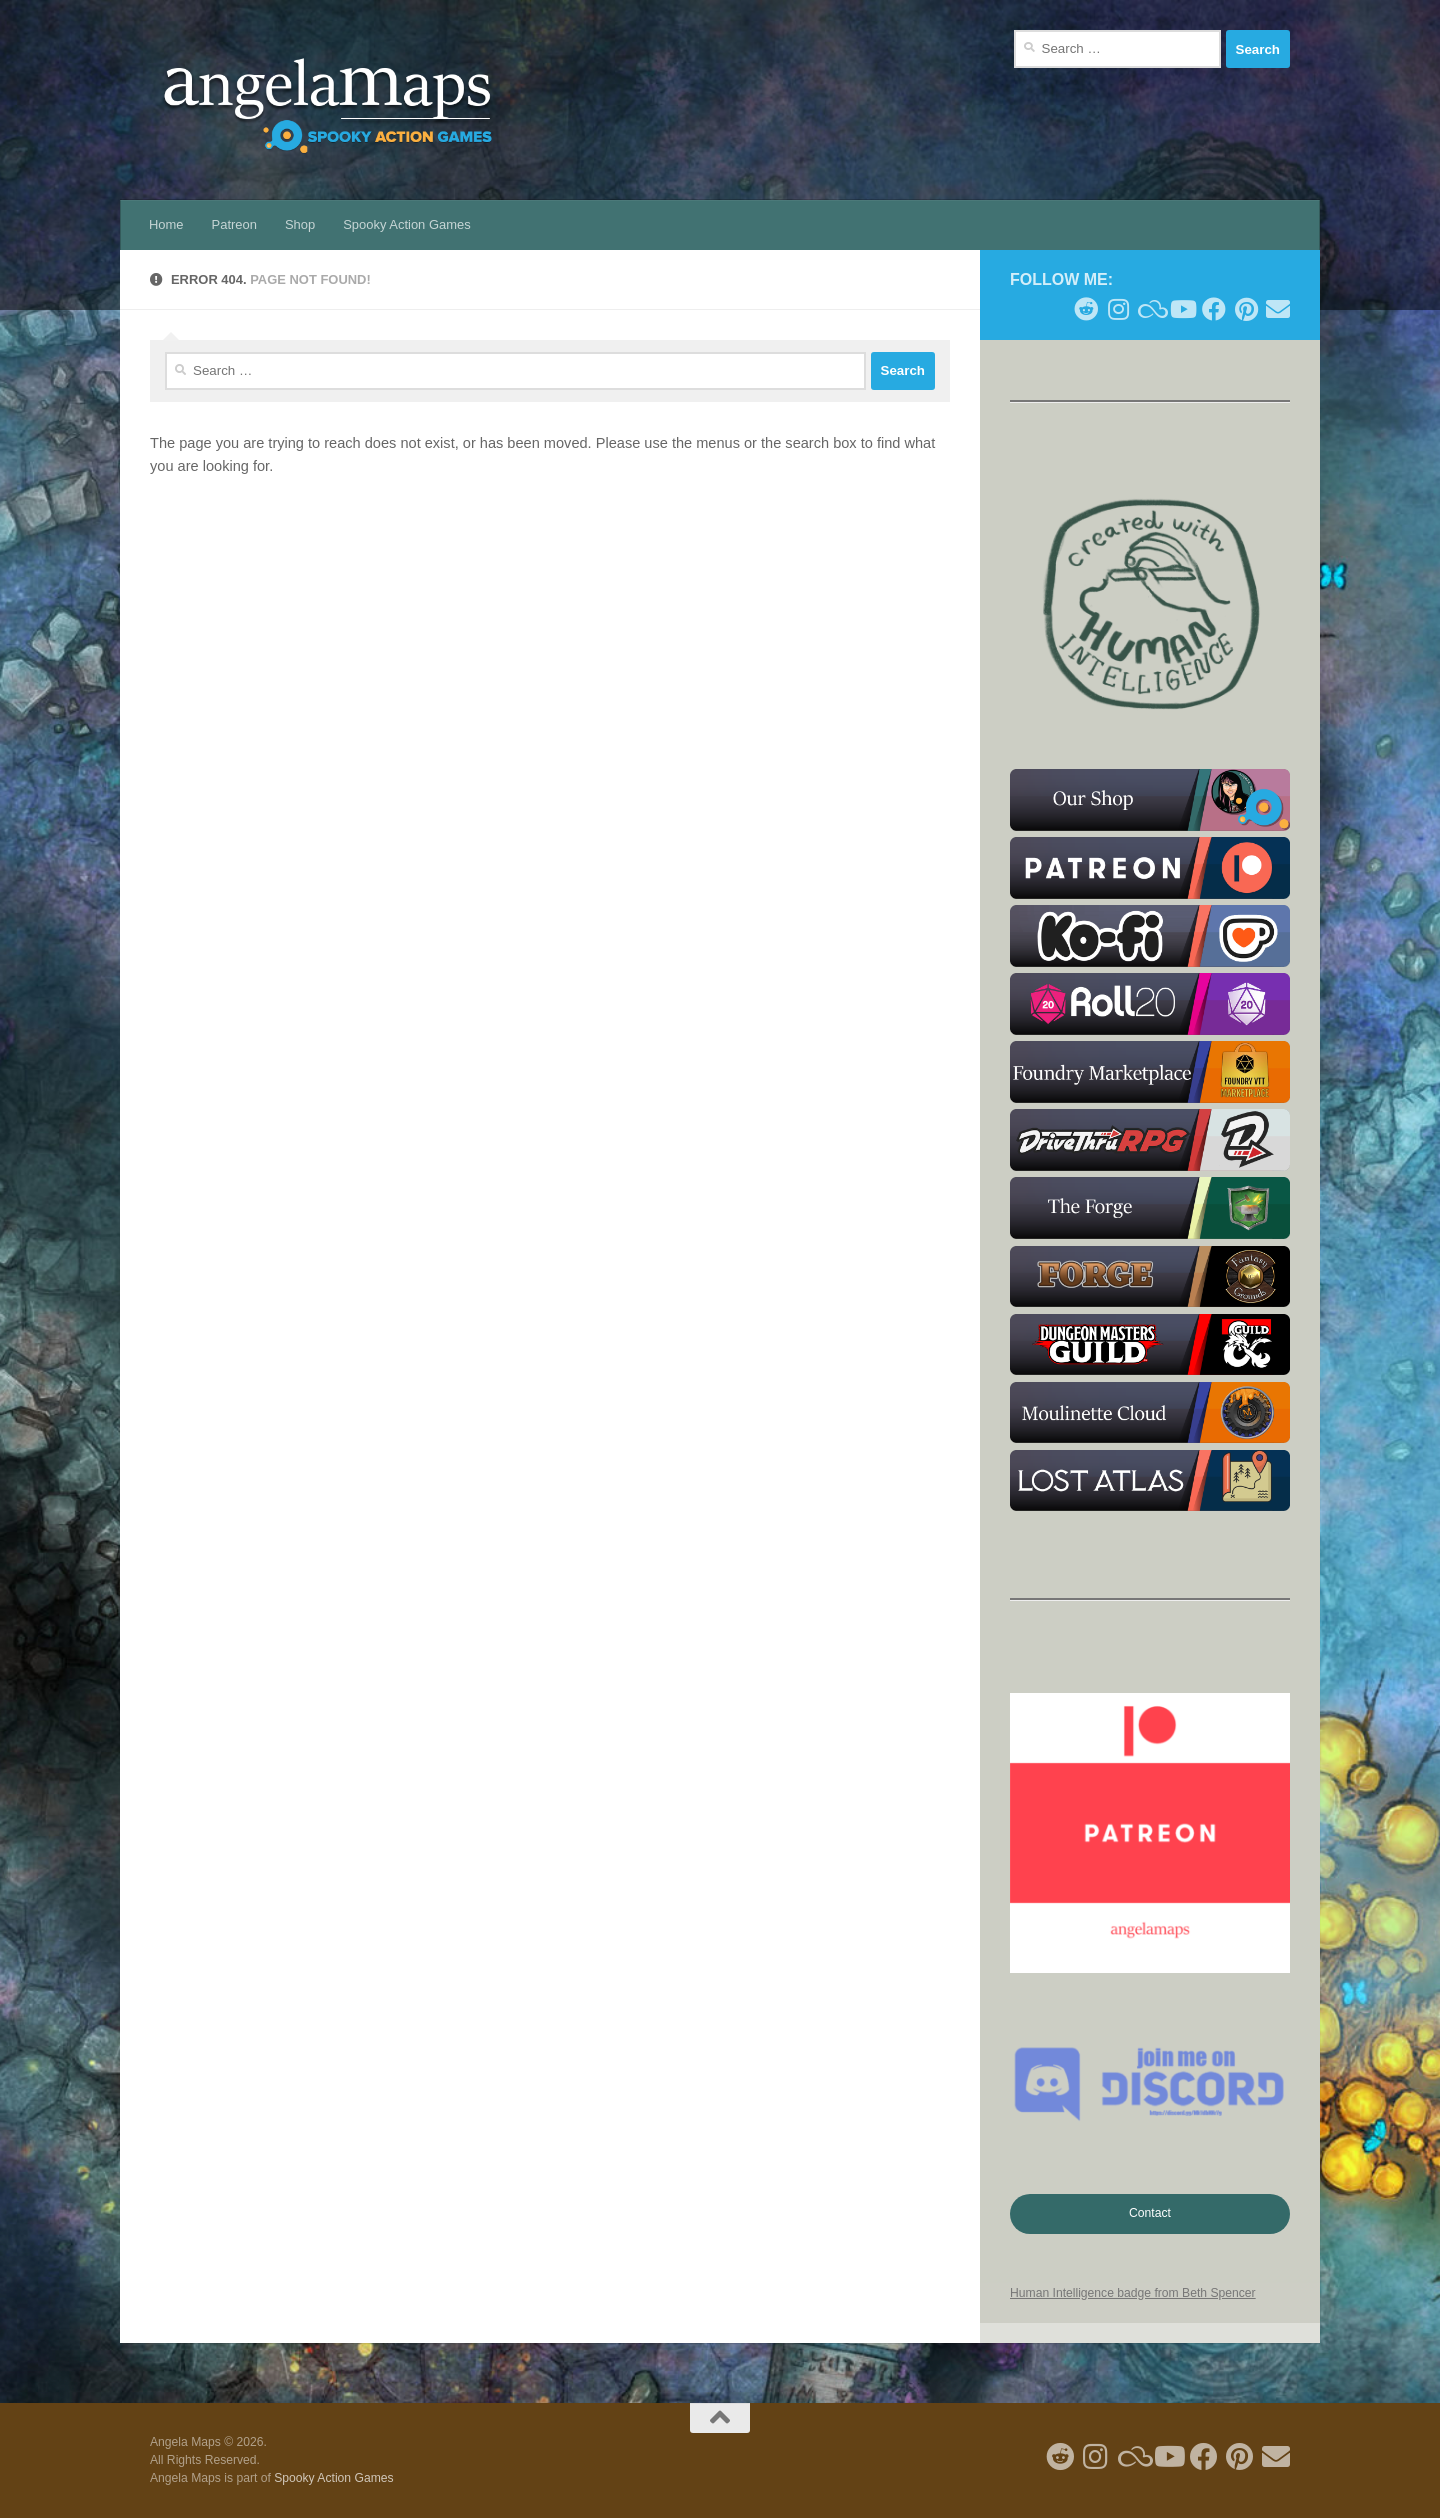 The image size is (1440, 2518). I want to click on Contact, so click(1150, 2213).